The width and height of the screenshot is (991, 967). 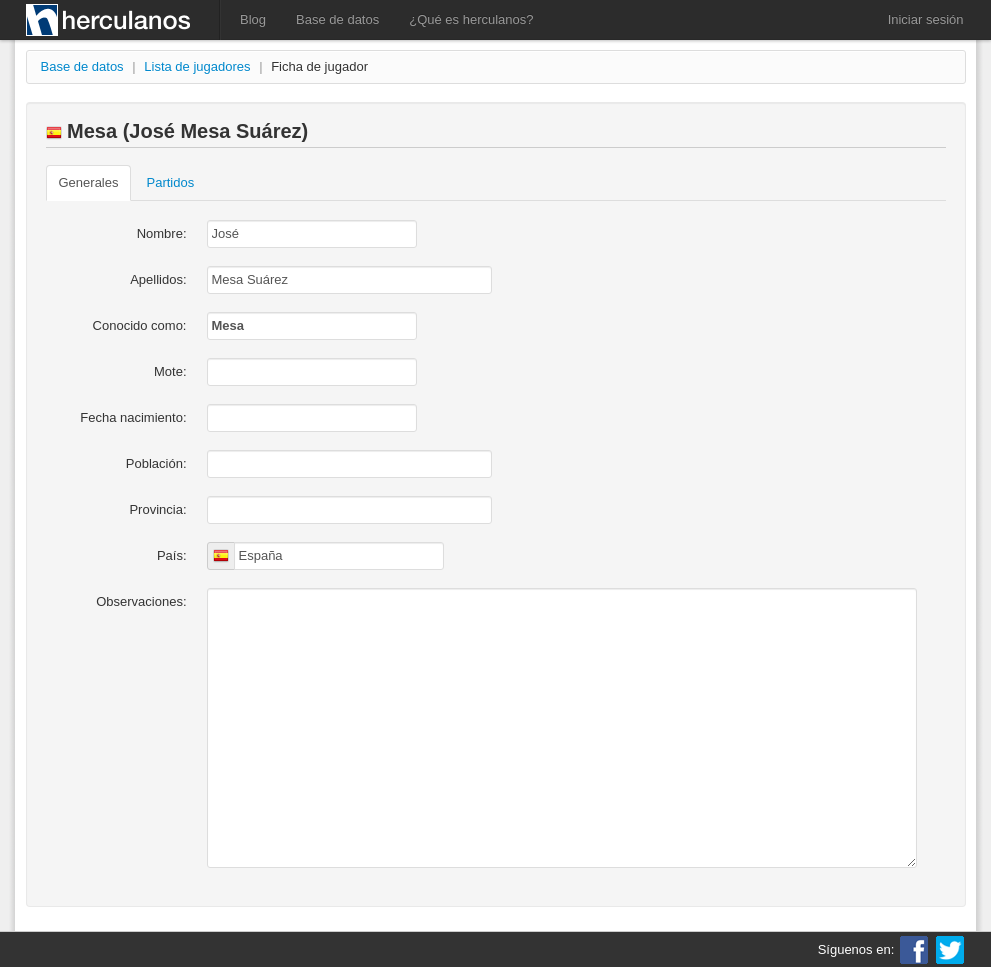 What do you see at coordinates (172, 555) in the screenshot?
I see `País:` at bounding box center [172, 555].